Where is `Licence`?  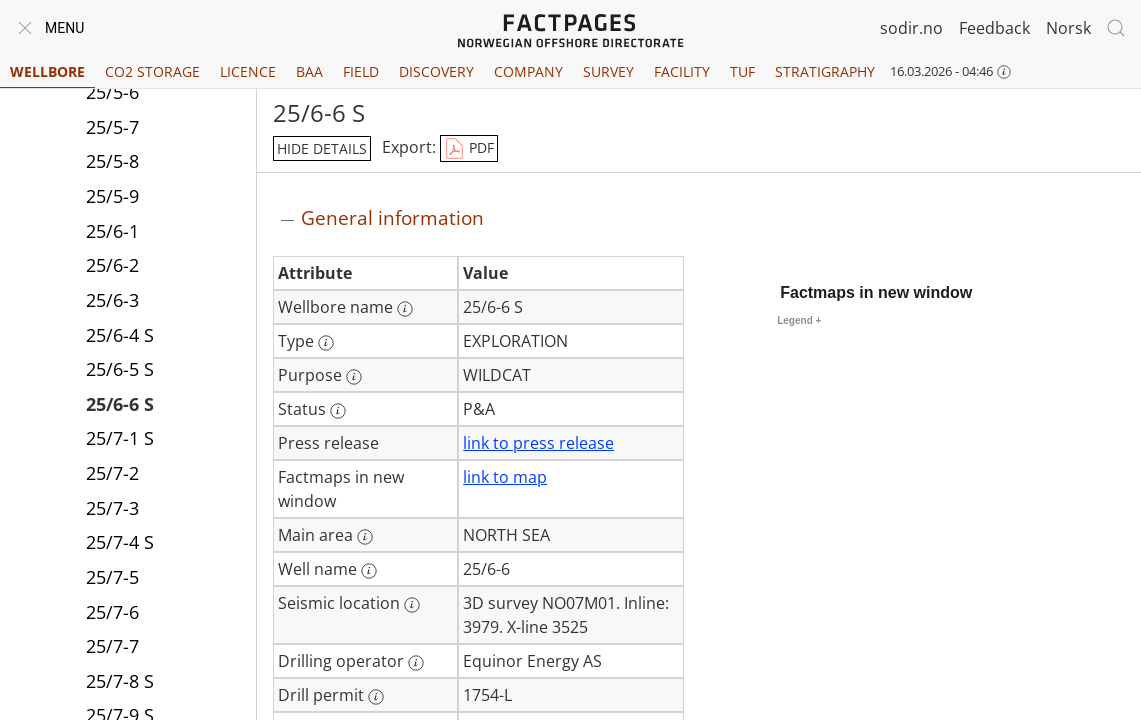 Licence is located at coordinates (248, 71).